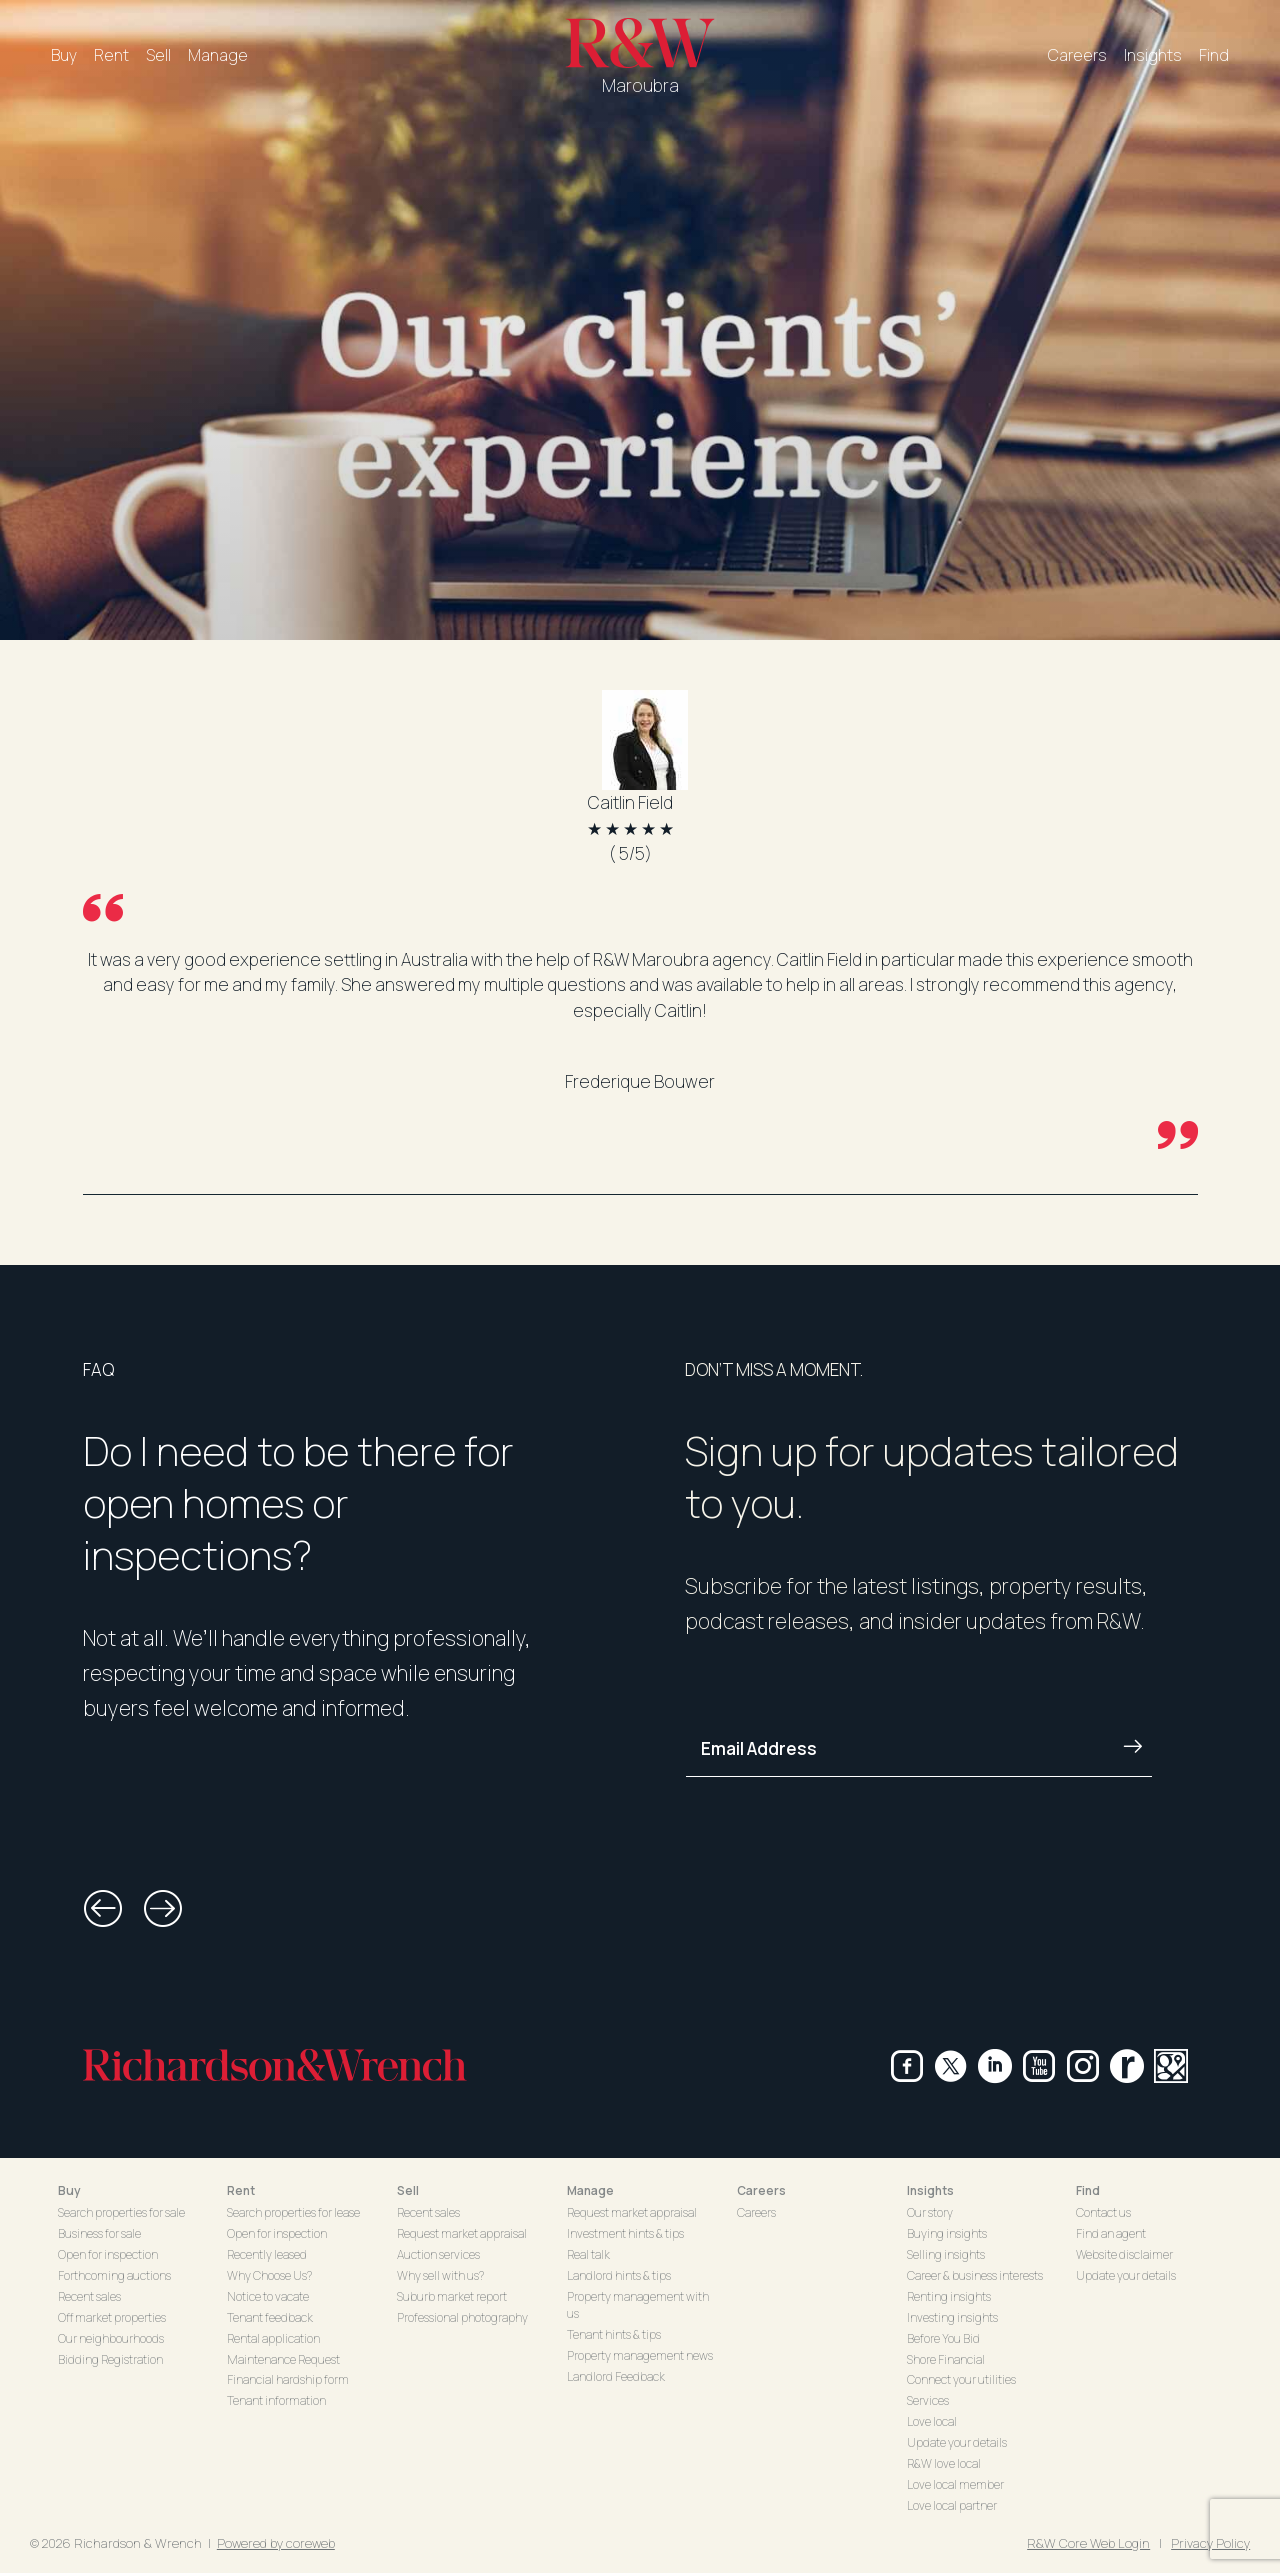 The image size is (1280, 2573). I want to click on Why Choose Us?, so click(269, 2275).